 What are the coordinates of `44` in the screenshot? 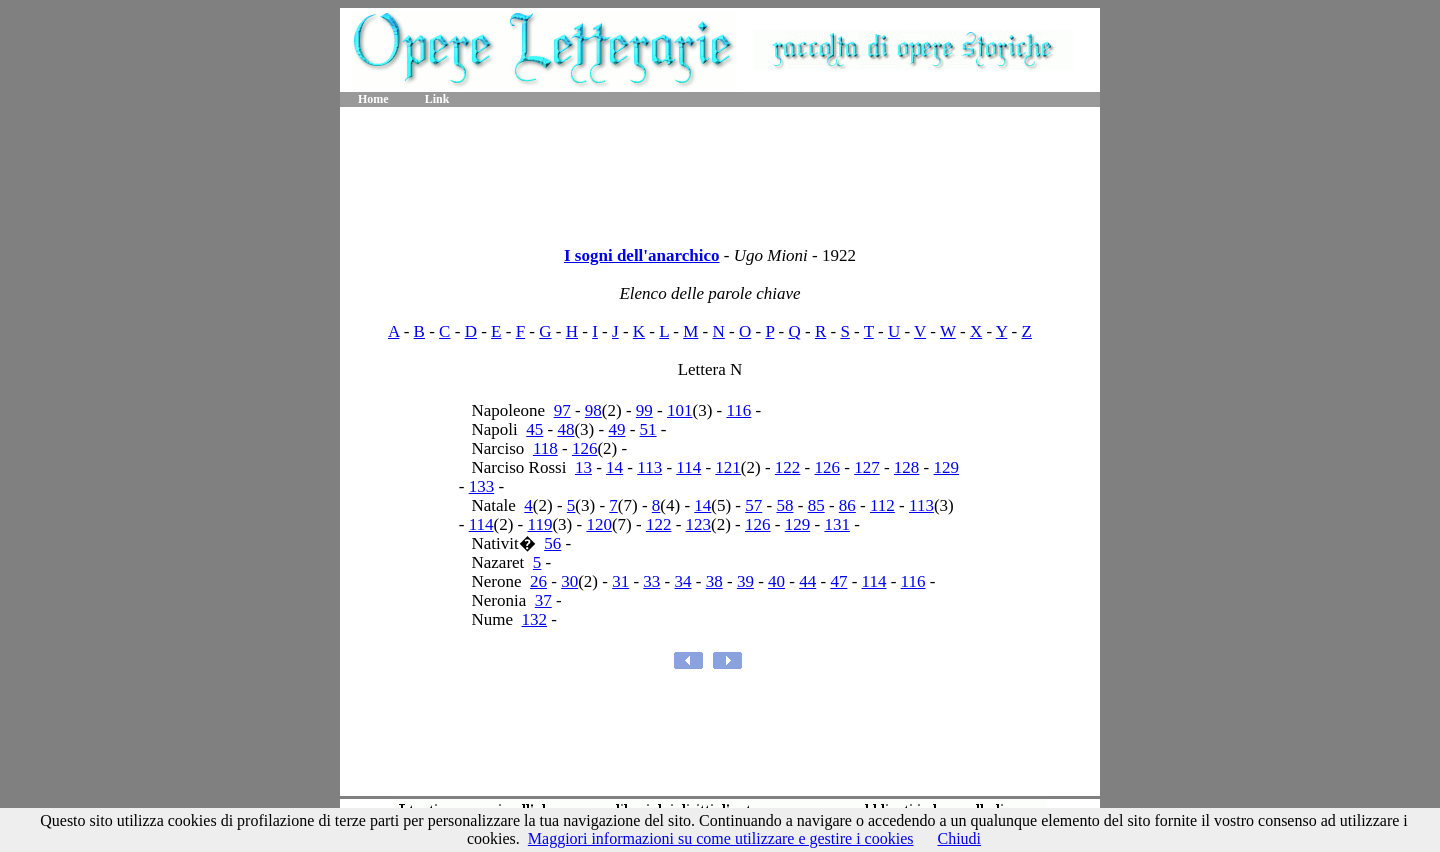 It's located at (807, 581).